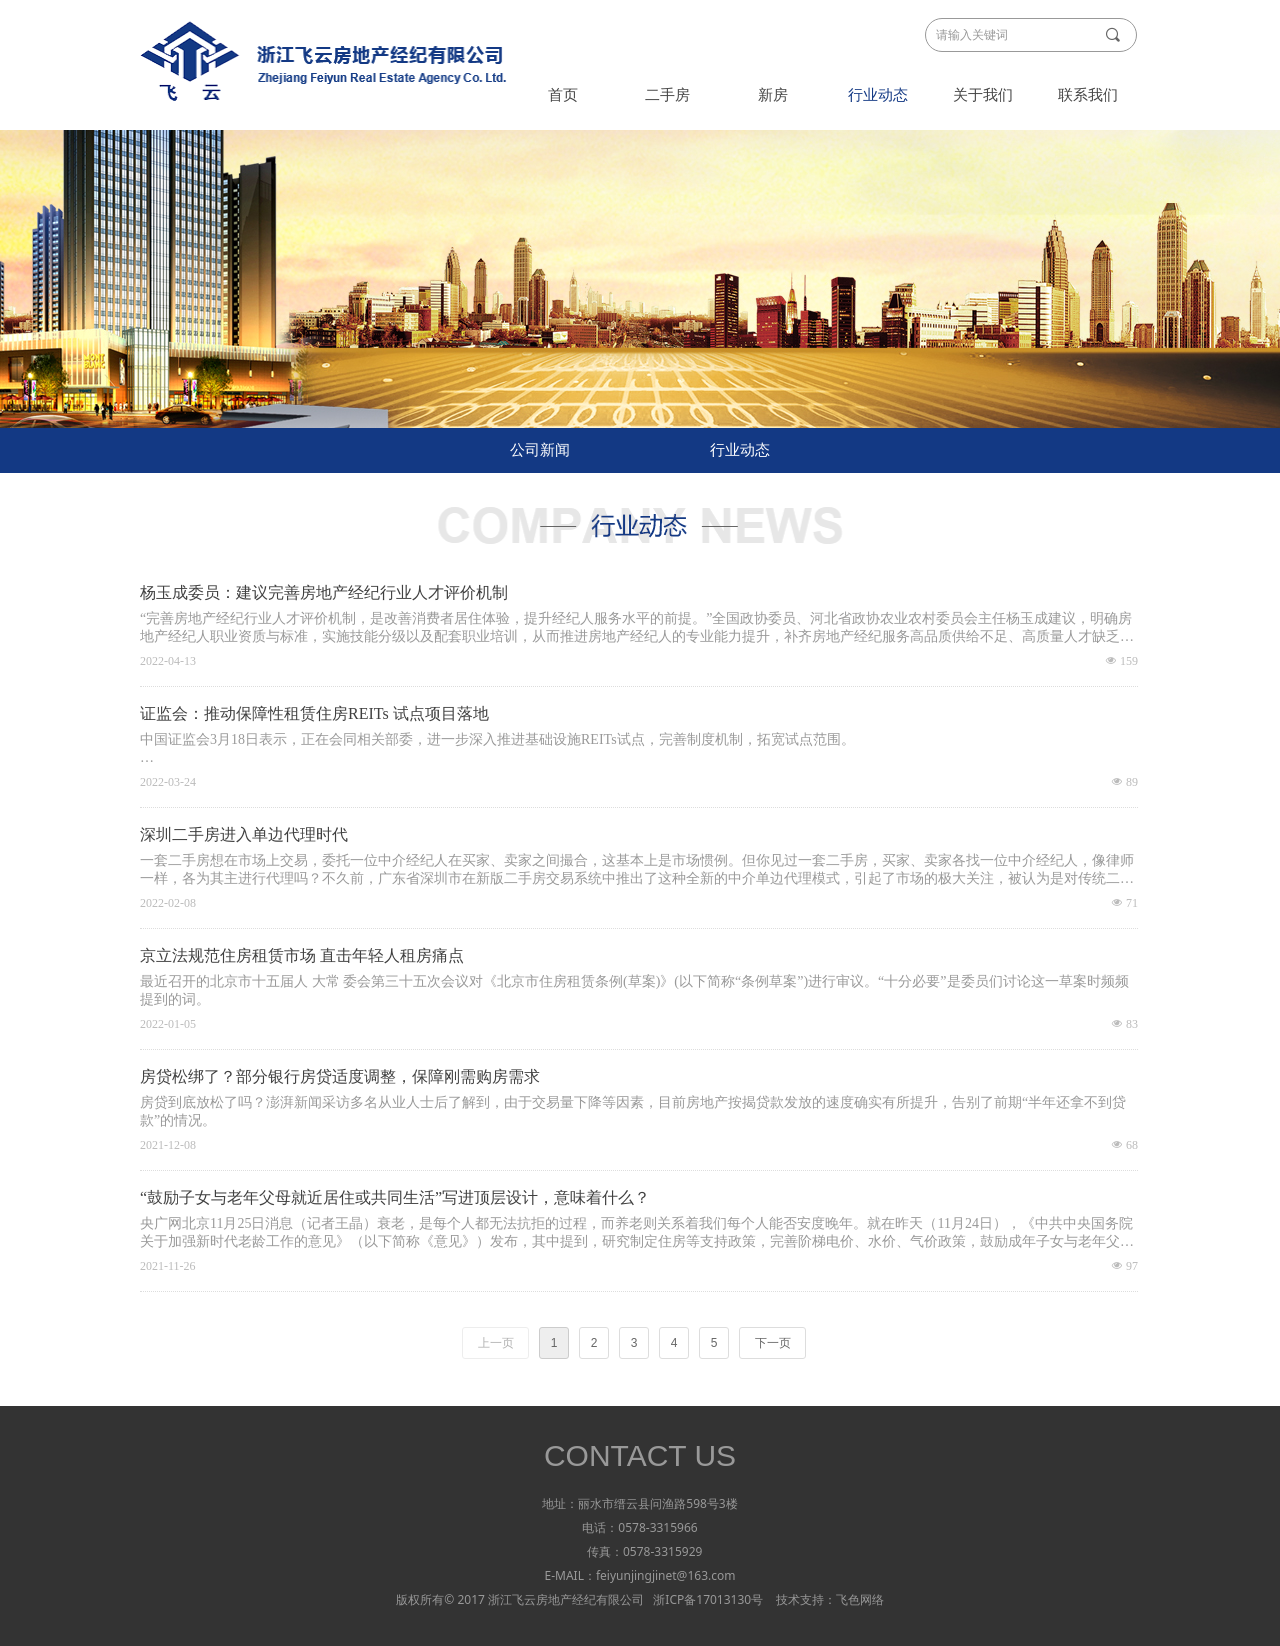 The height and width of the screenshot is (1646, 1280). I want to click on 公司新闻, so click(540, 450).